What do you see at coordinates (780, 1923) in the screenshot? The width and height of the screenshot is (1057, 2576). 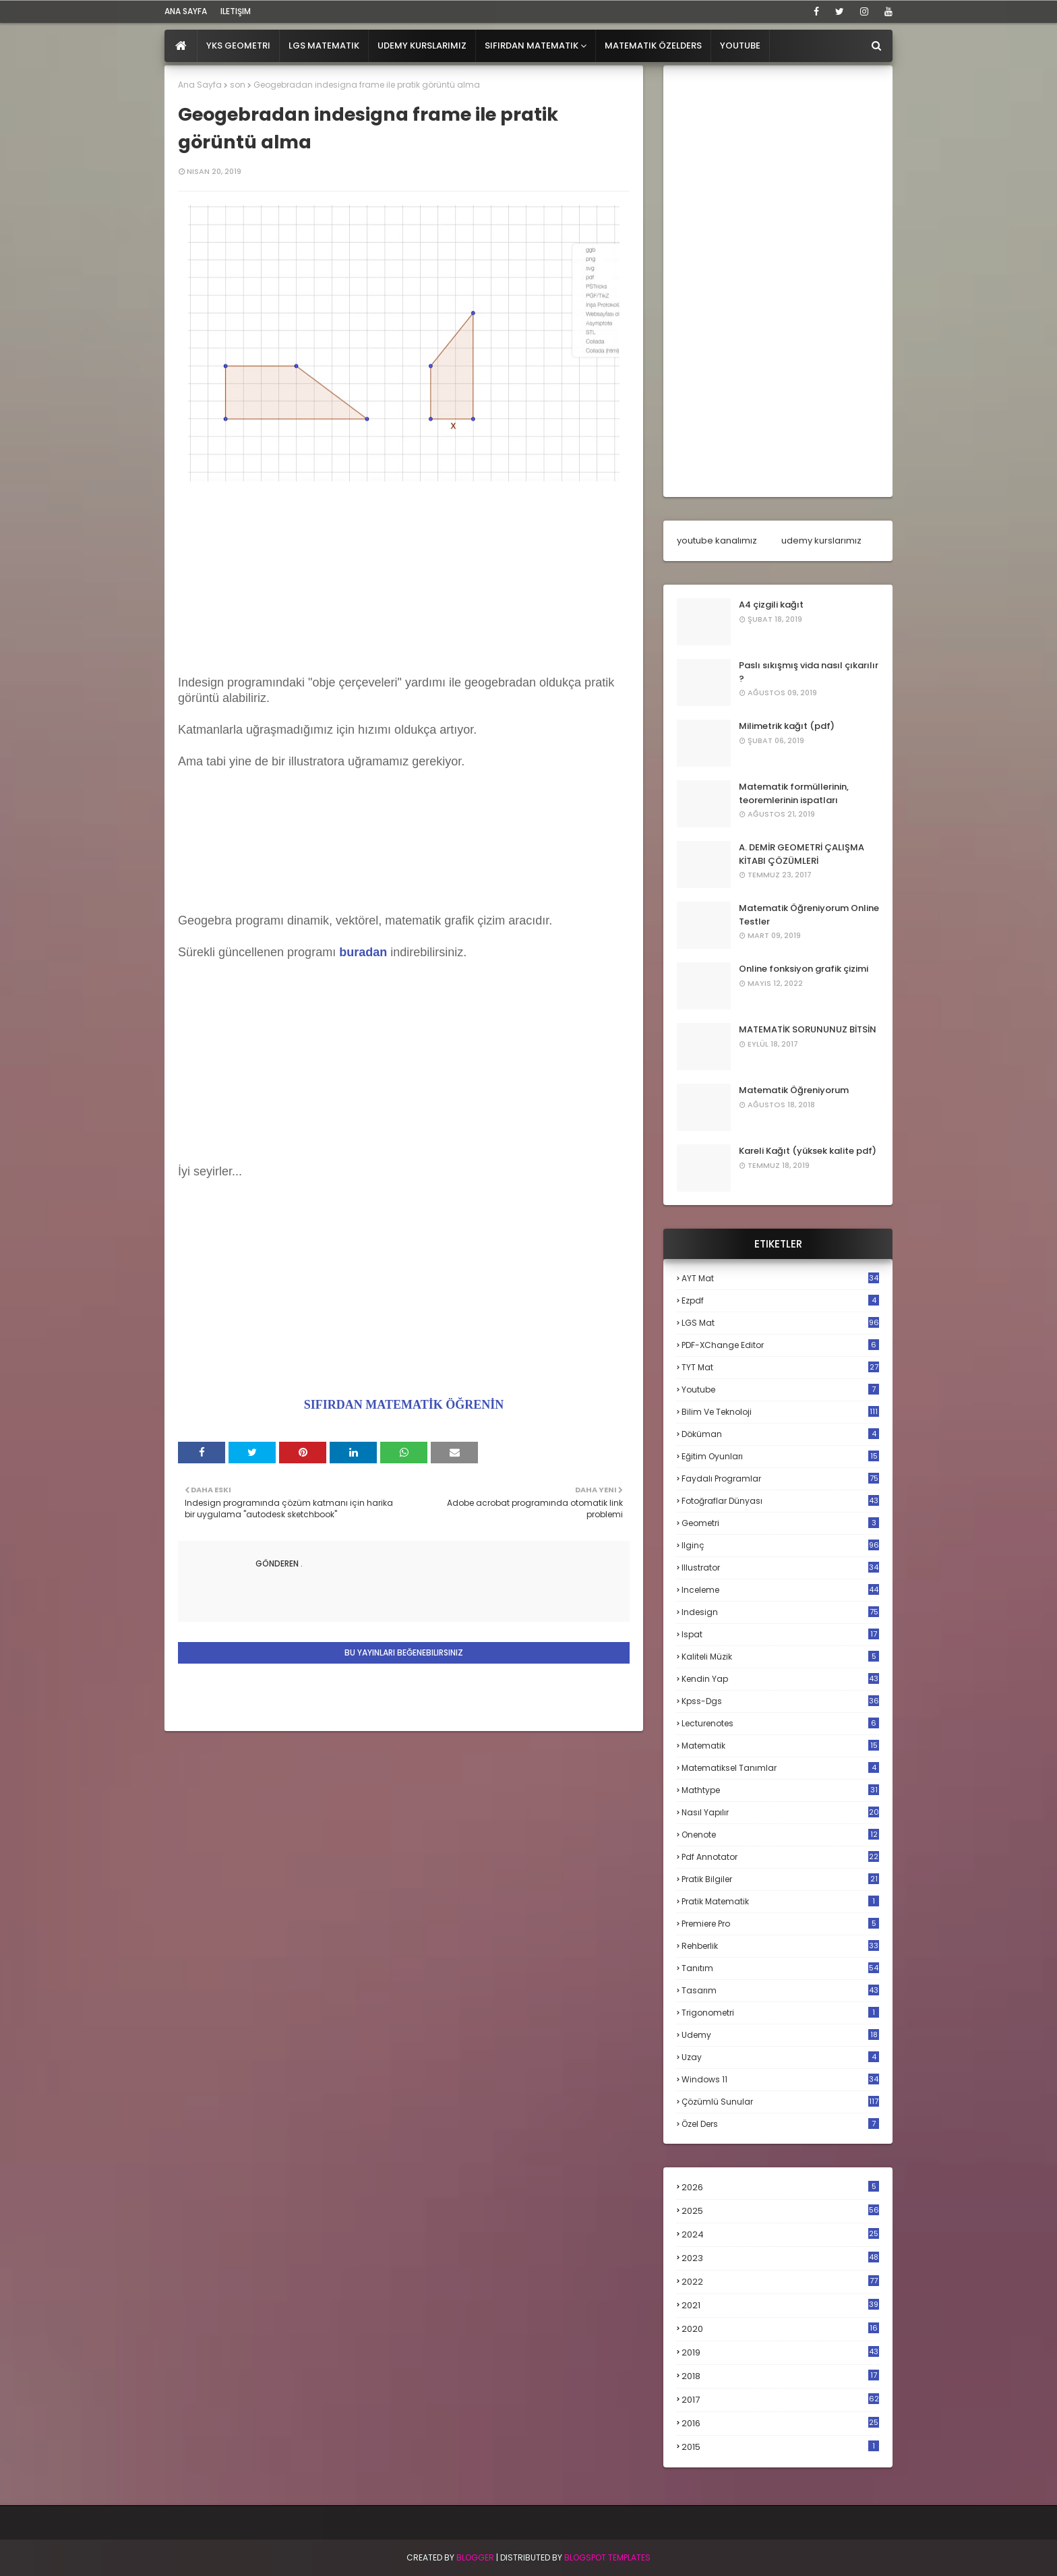 I see `premiere pro` at bounding box center [780, 1923].